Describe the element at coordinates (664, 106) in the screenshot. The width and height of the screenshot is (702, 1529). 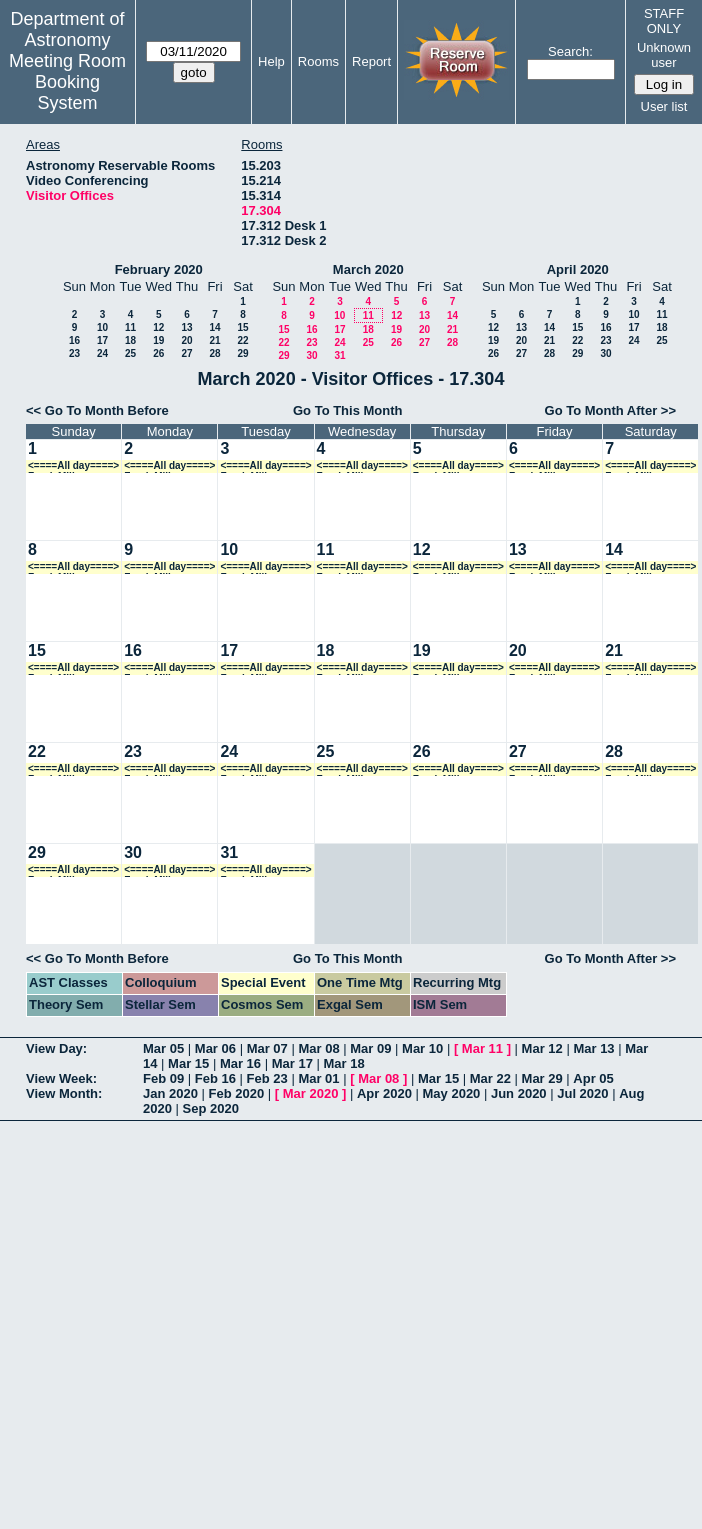
I see `User list` at that location.